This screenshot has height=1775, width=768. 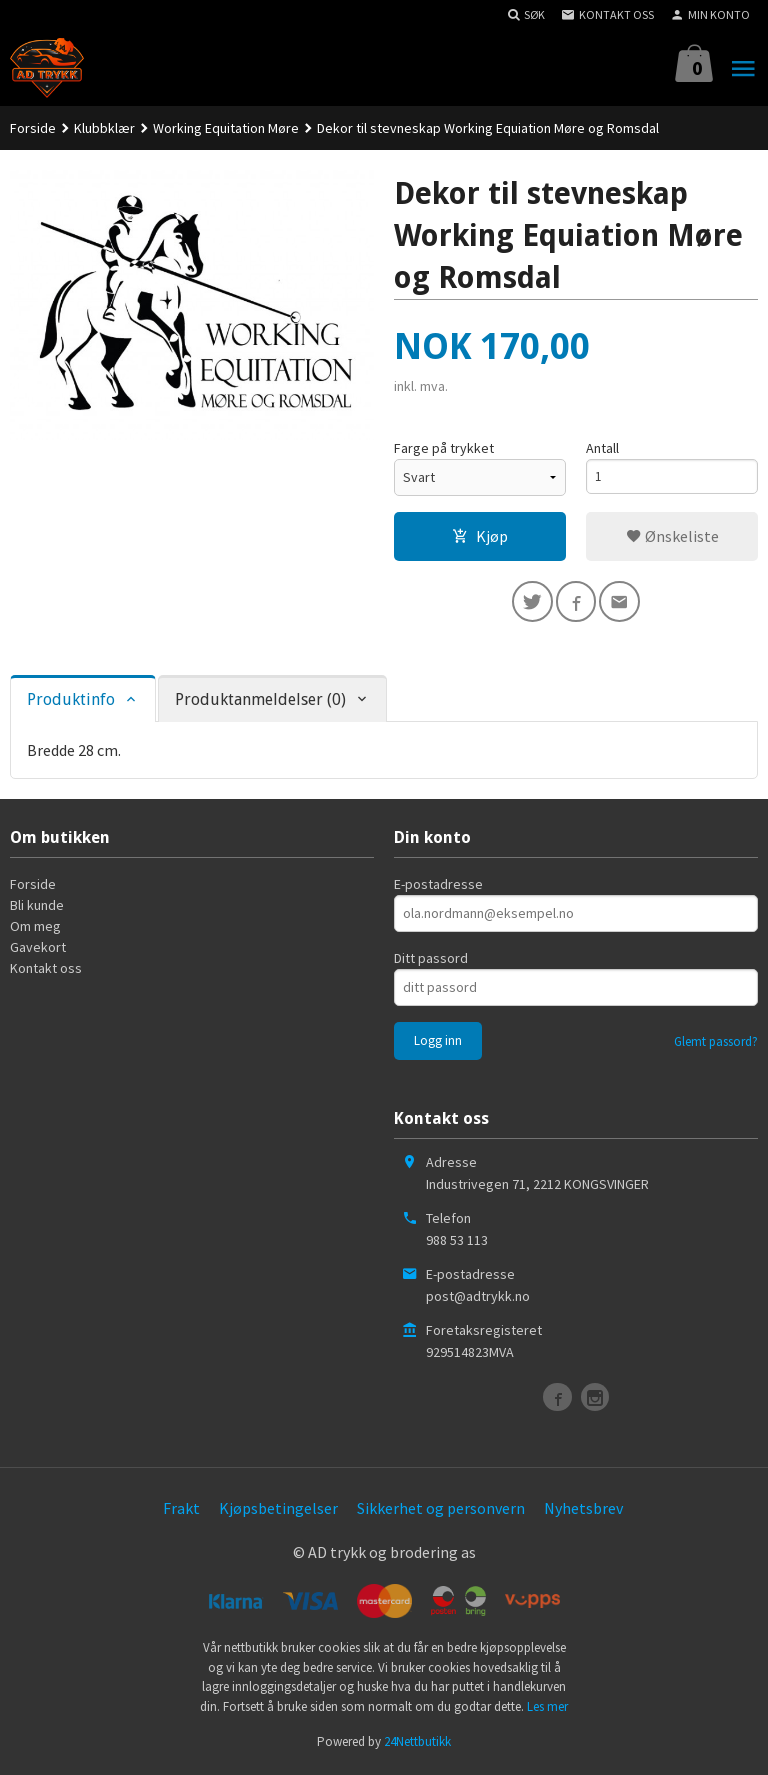 I want to click on Bli kunde, so click(x=37, y=909).